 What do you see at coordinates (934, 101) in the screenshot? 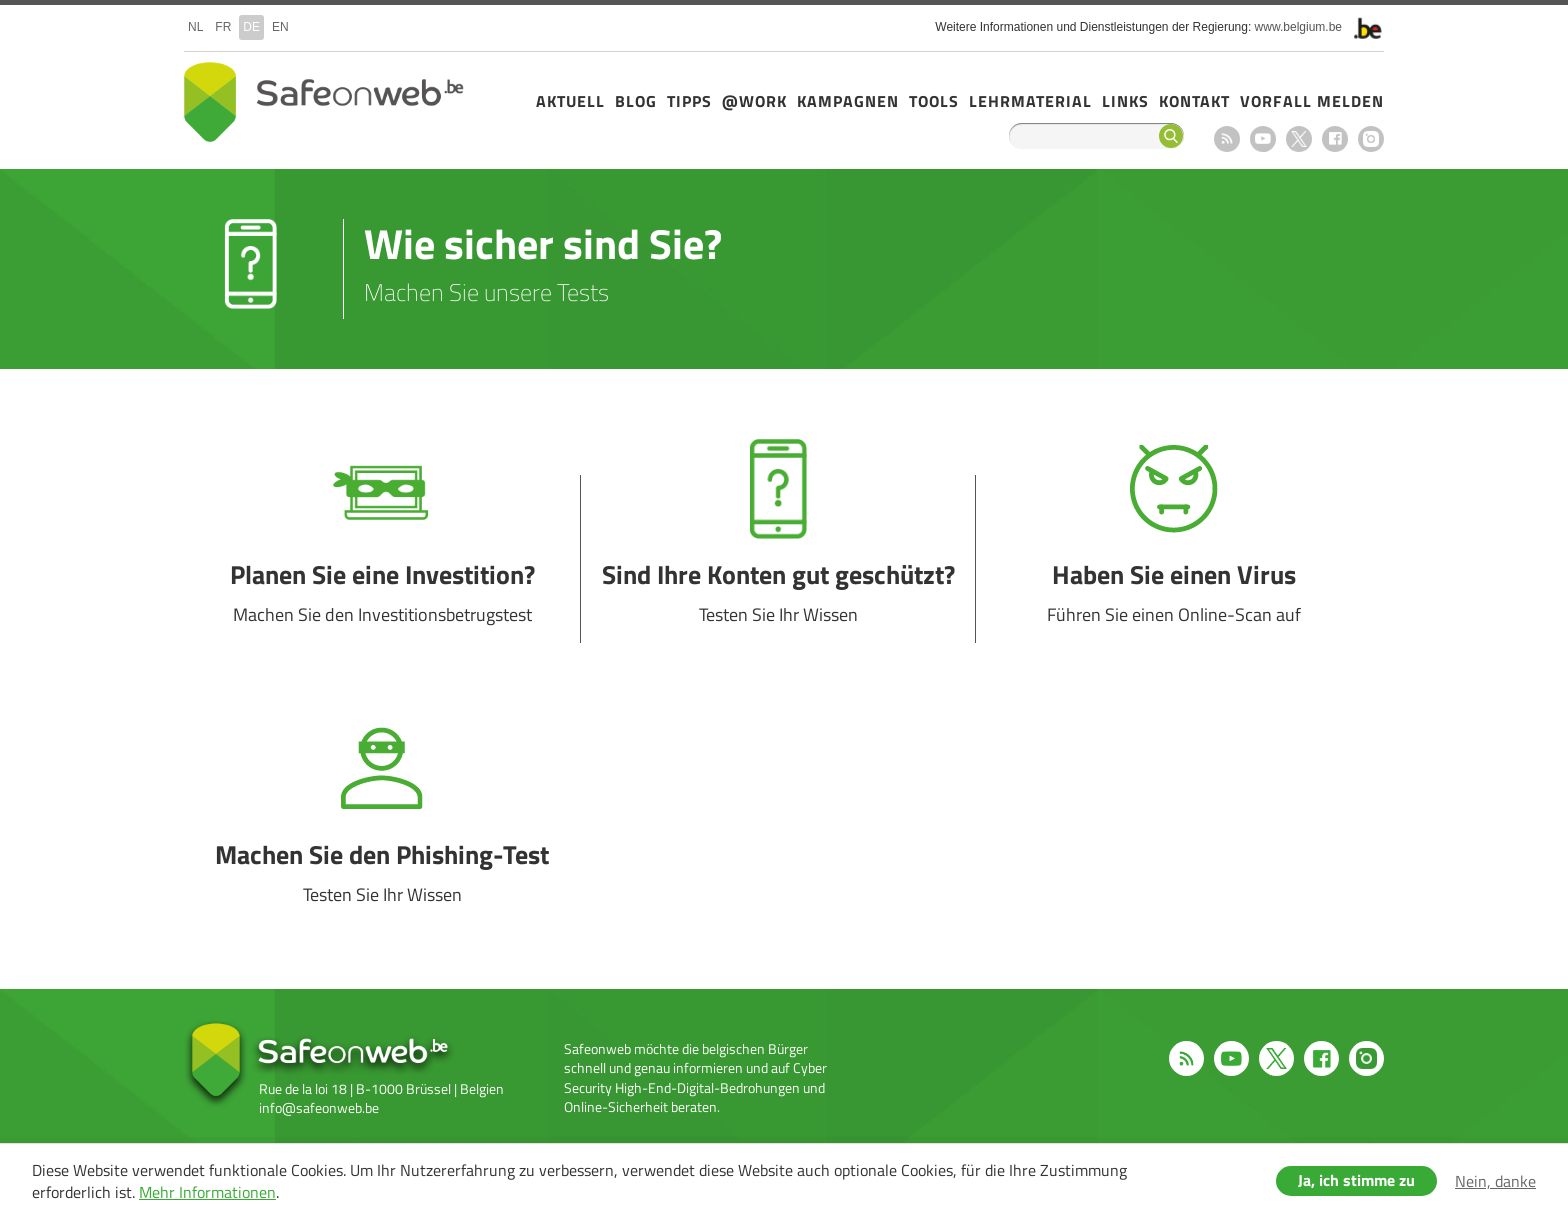
I see `Tools` at bounding box center [934, 101].